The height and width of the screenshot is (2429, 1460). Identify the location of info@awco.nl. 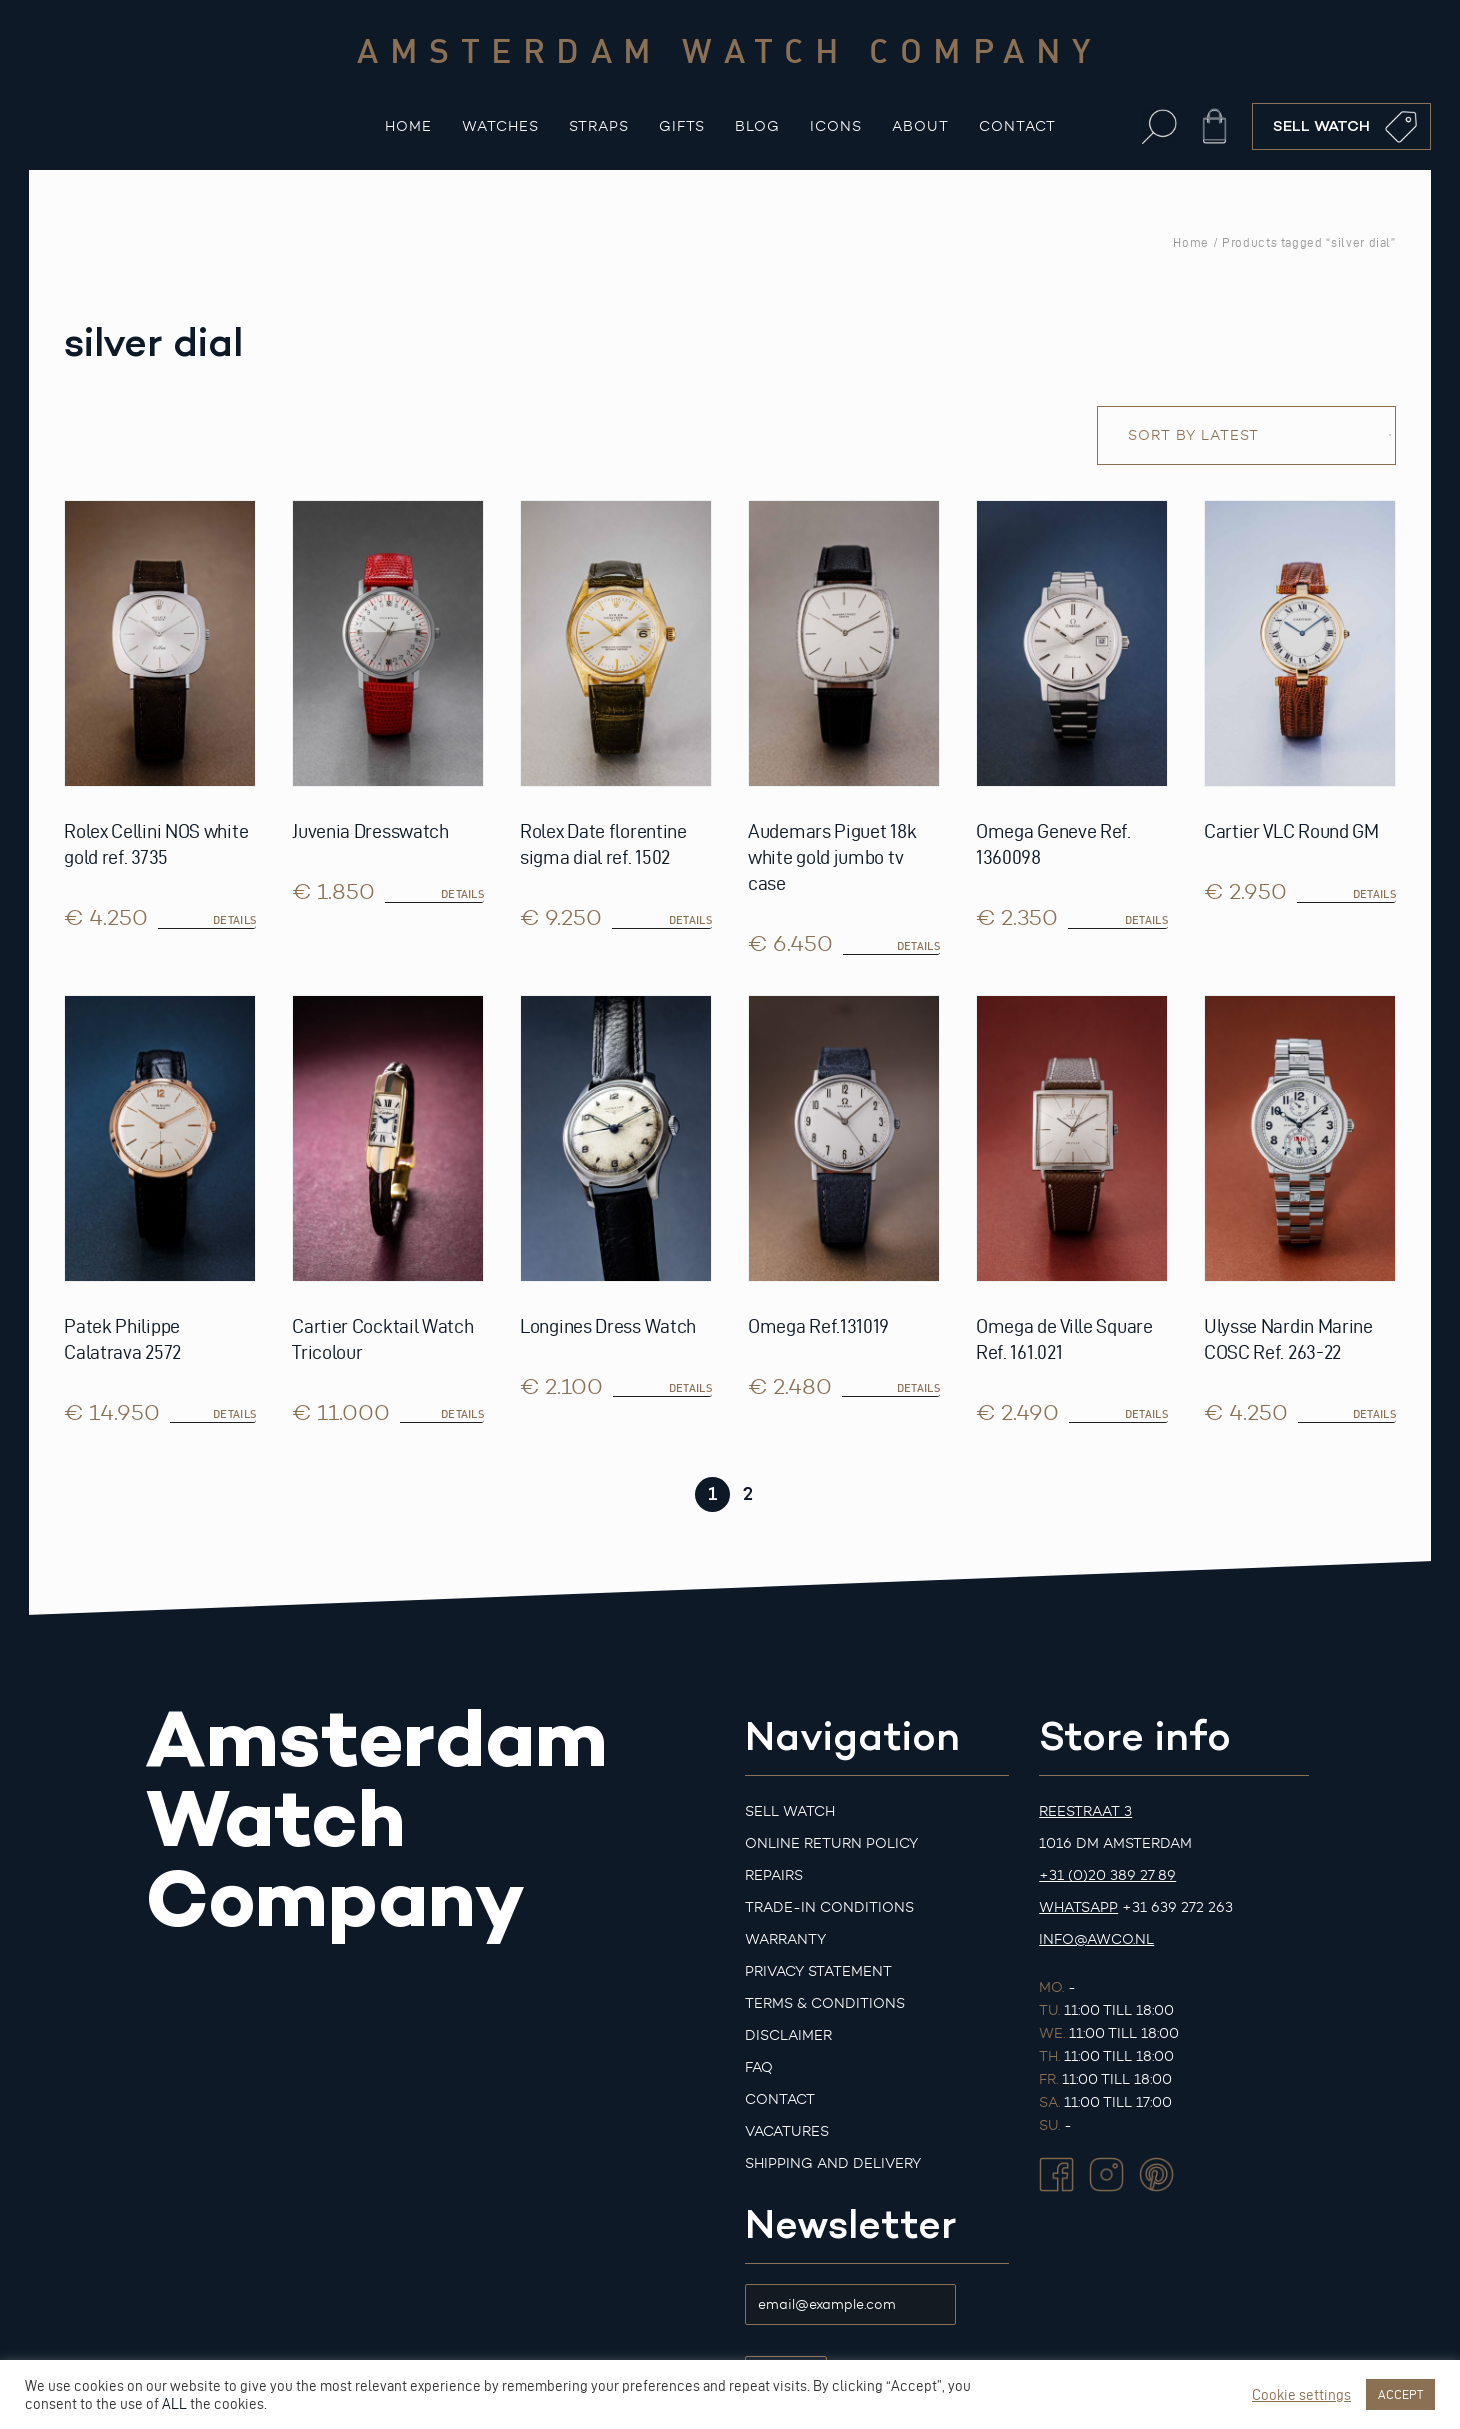
(1096, 1939).